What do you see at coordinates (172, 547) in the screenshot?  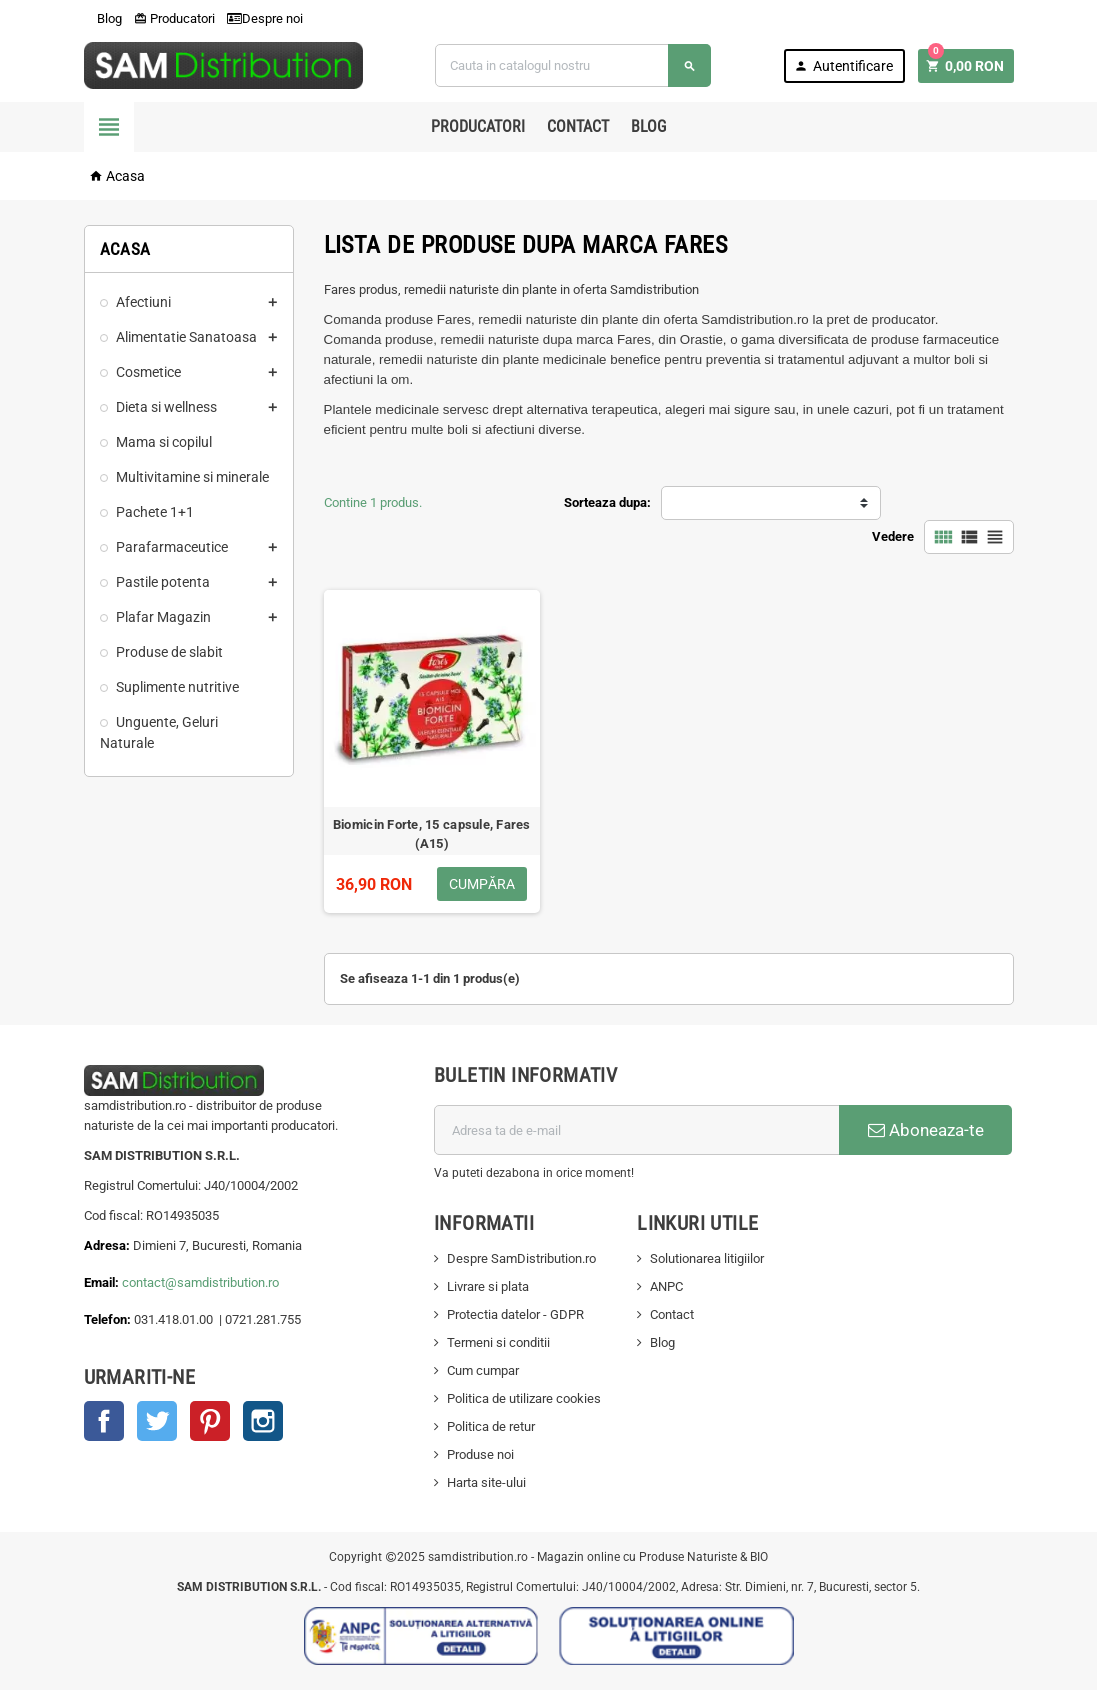 I see `Parafarmaceutice` at bounding box center [172, 547].